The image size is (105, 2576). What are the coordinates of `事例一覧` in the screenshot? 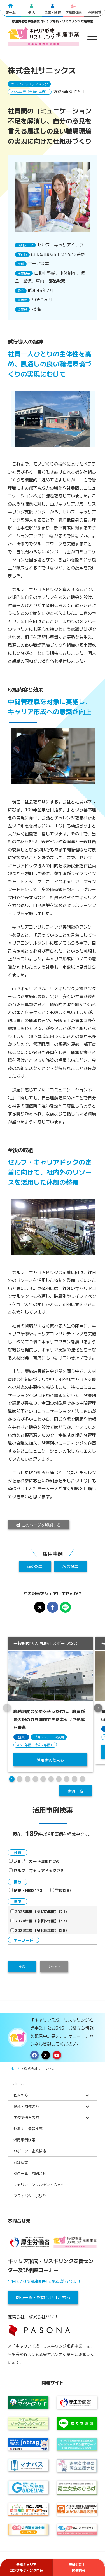 It's located at (75, 1791).